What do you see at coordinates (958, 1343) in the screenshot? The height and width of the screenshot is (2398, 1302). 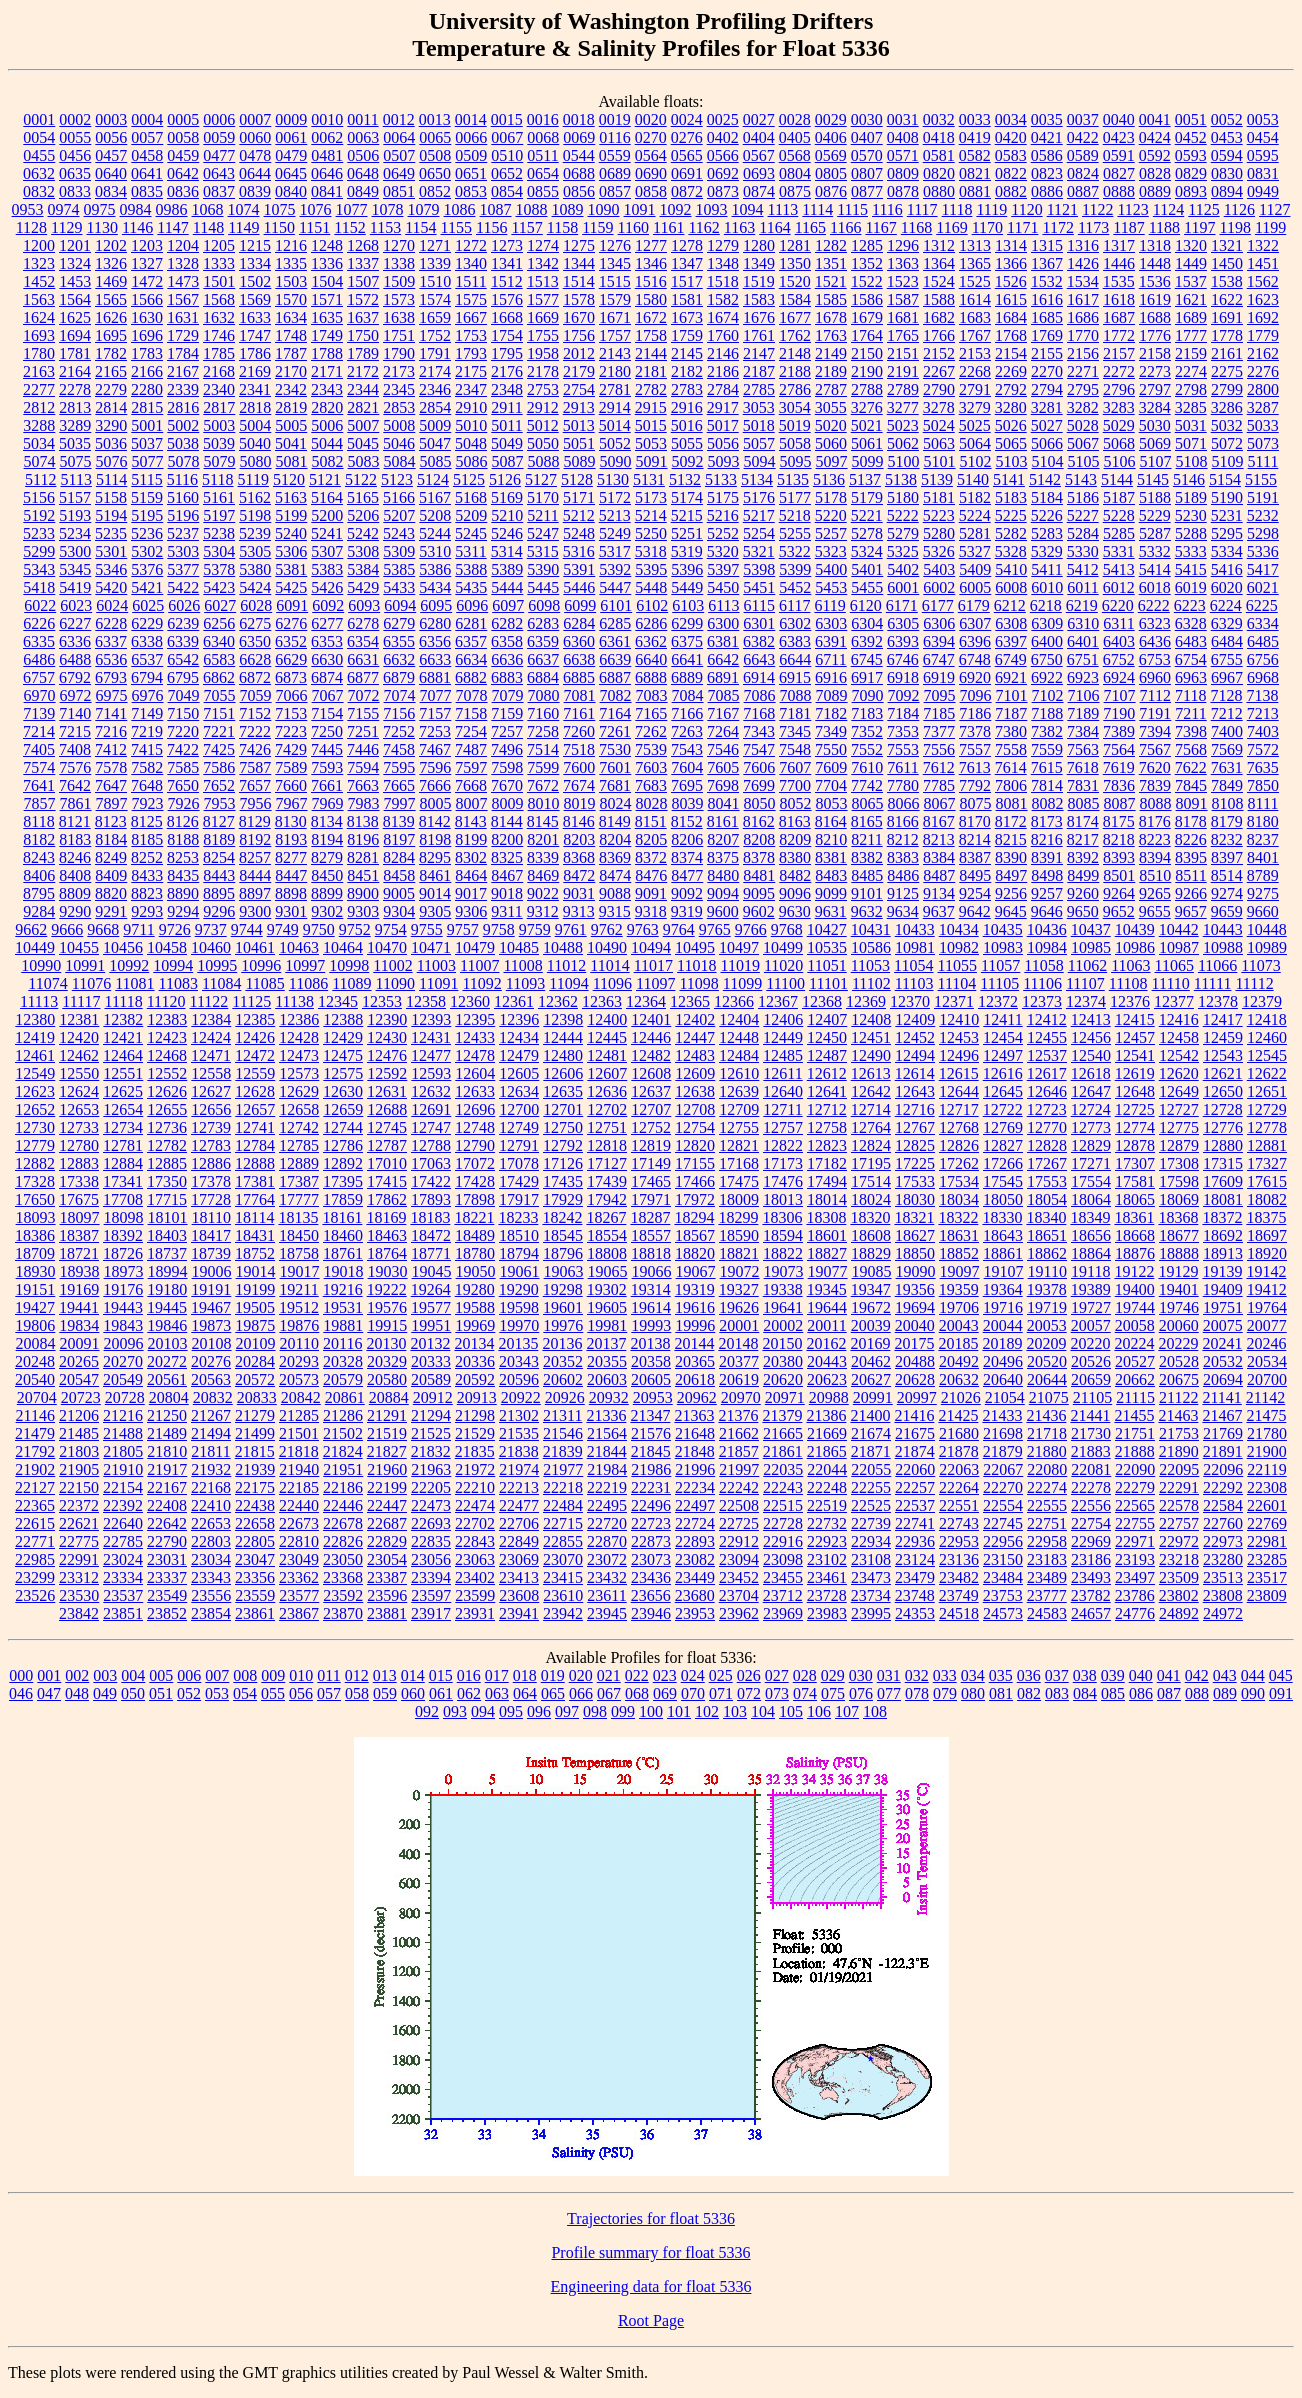 I see `20185` at bounding box center [958, 1343].